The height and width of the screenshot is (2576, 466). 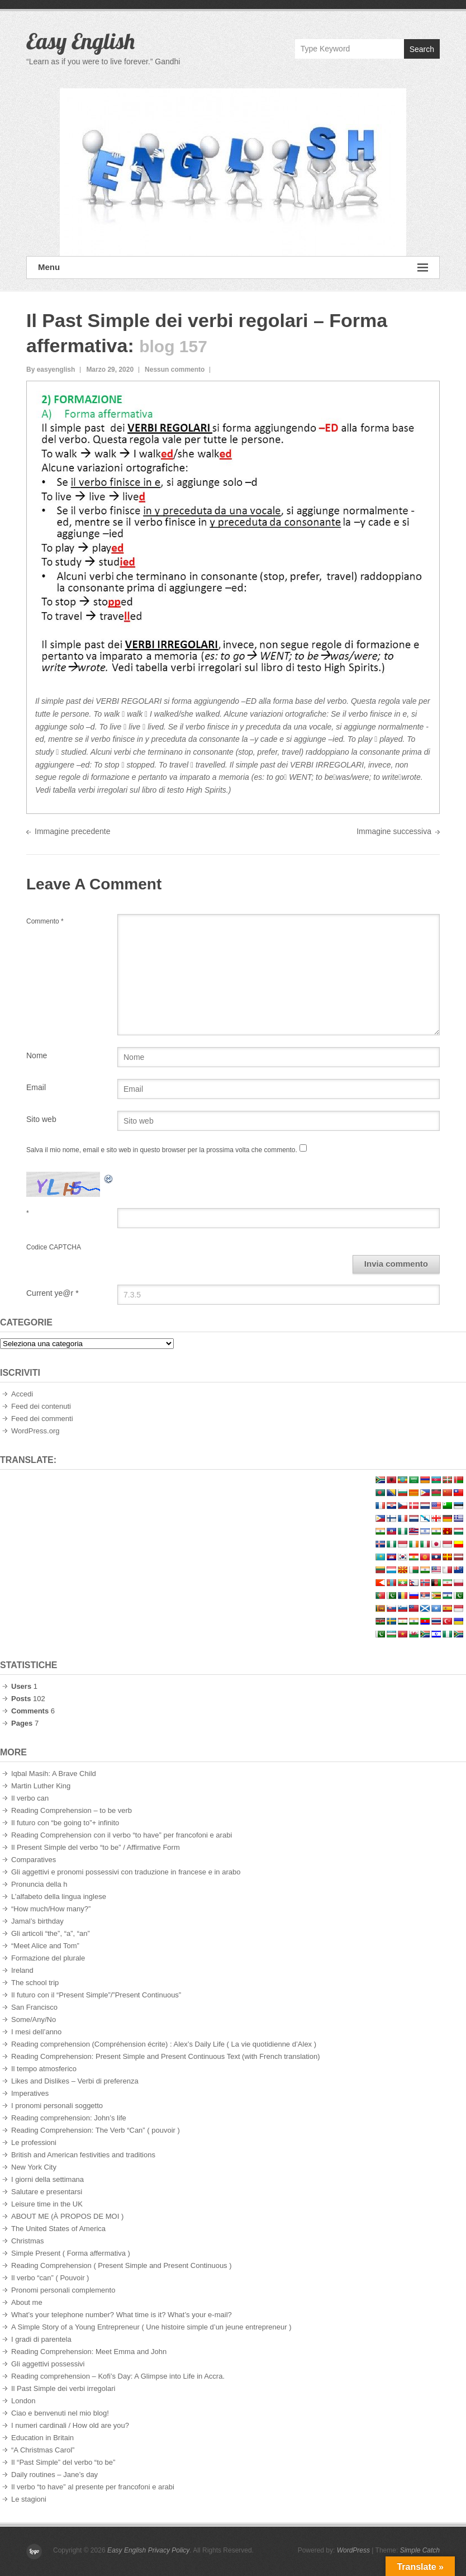 I want to click on Feed dei contenuti, so click(x=41, y=1406).